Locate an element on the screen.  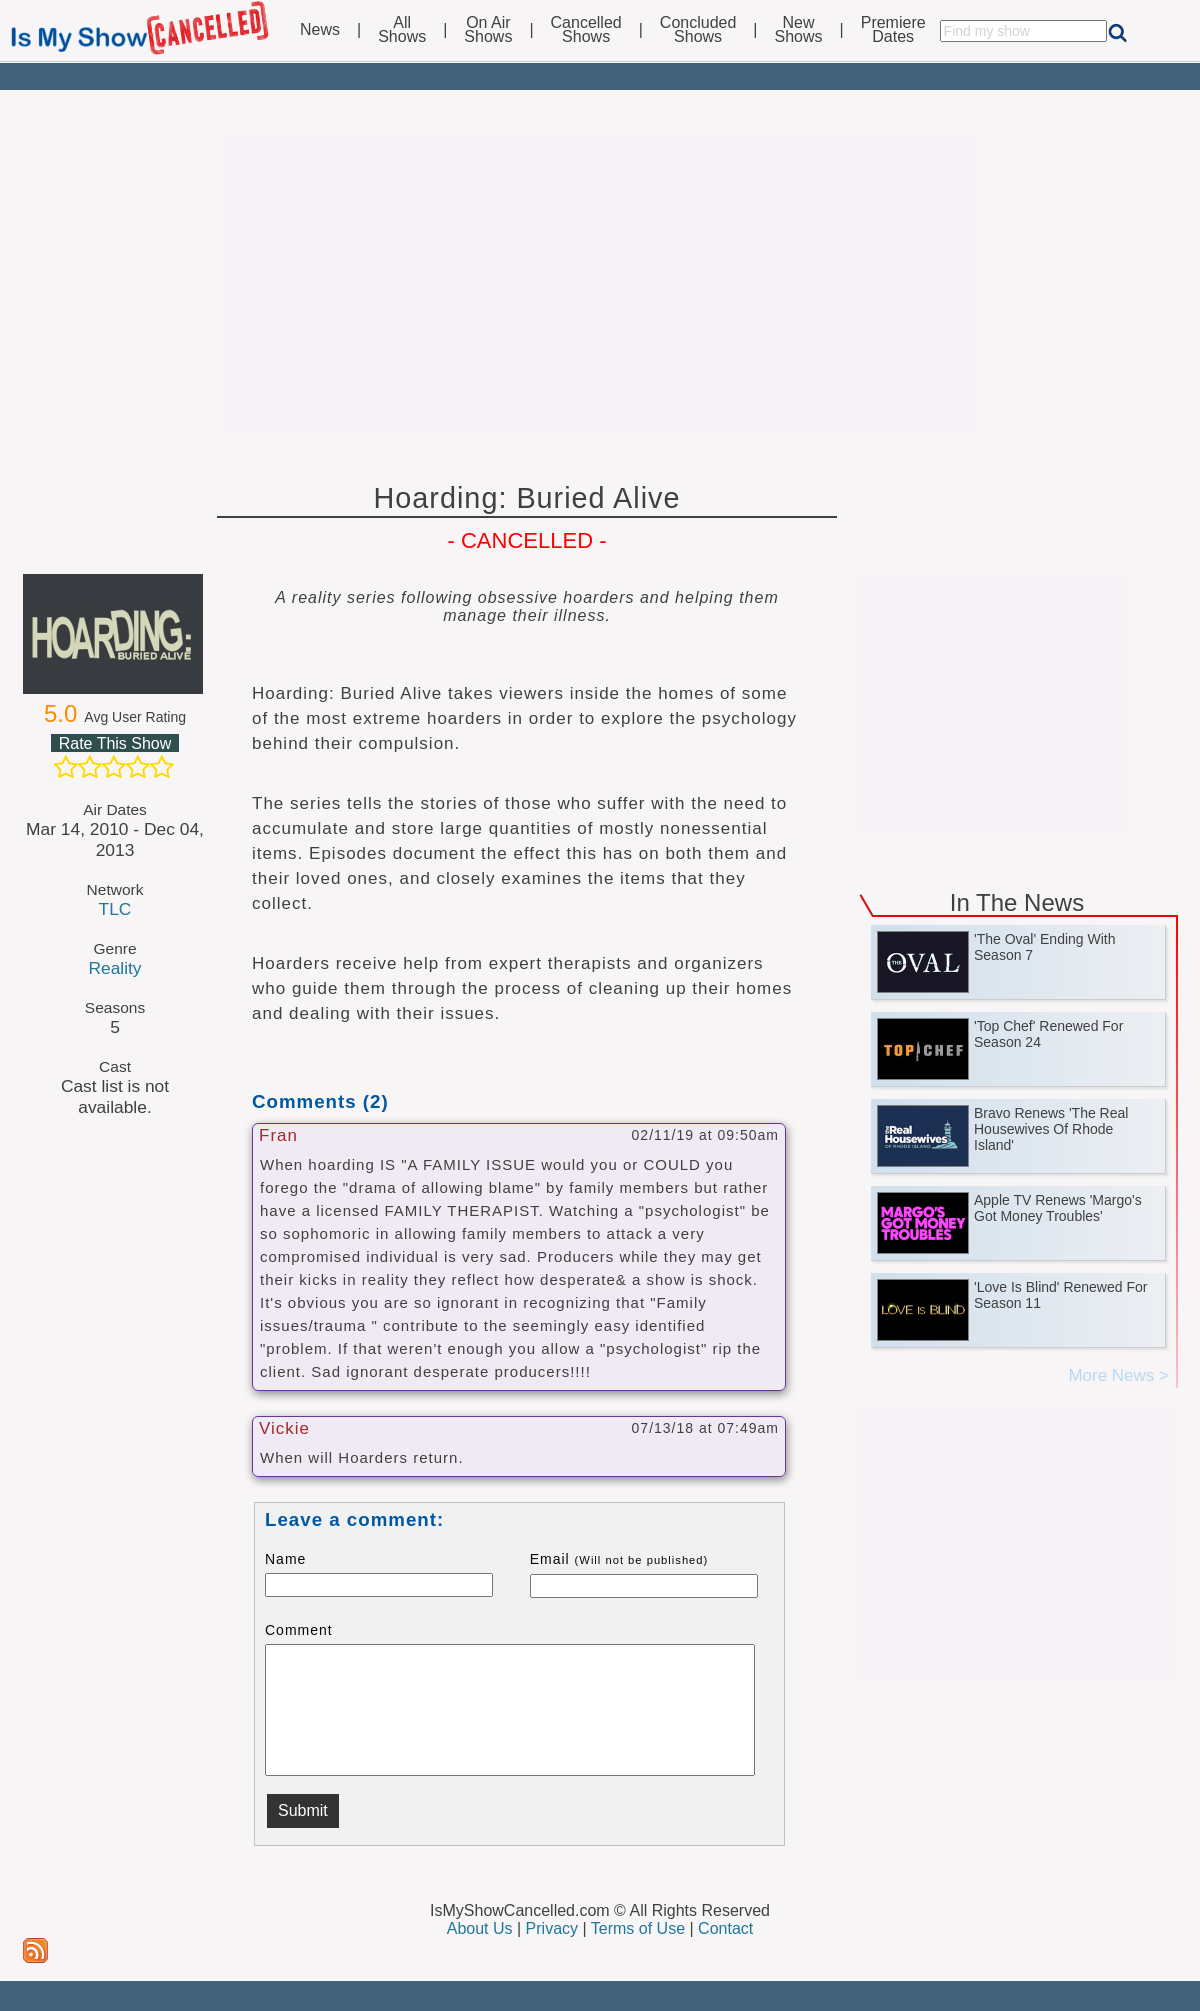
Email is located at coordinates (619, 1559).